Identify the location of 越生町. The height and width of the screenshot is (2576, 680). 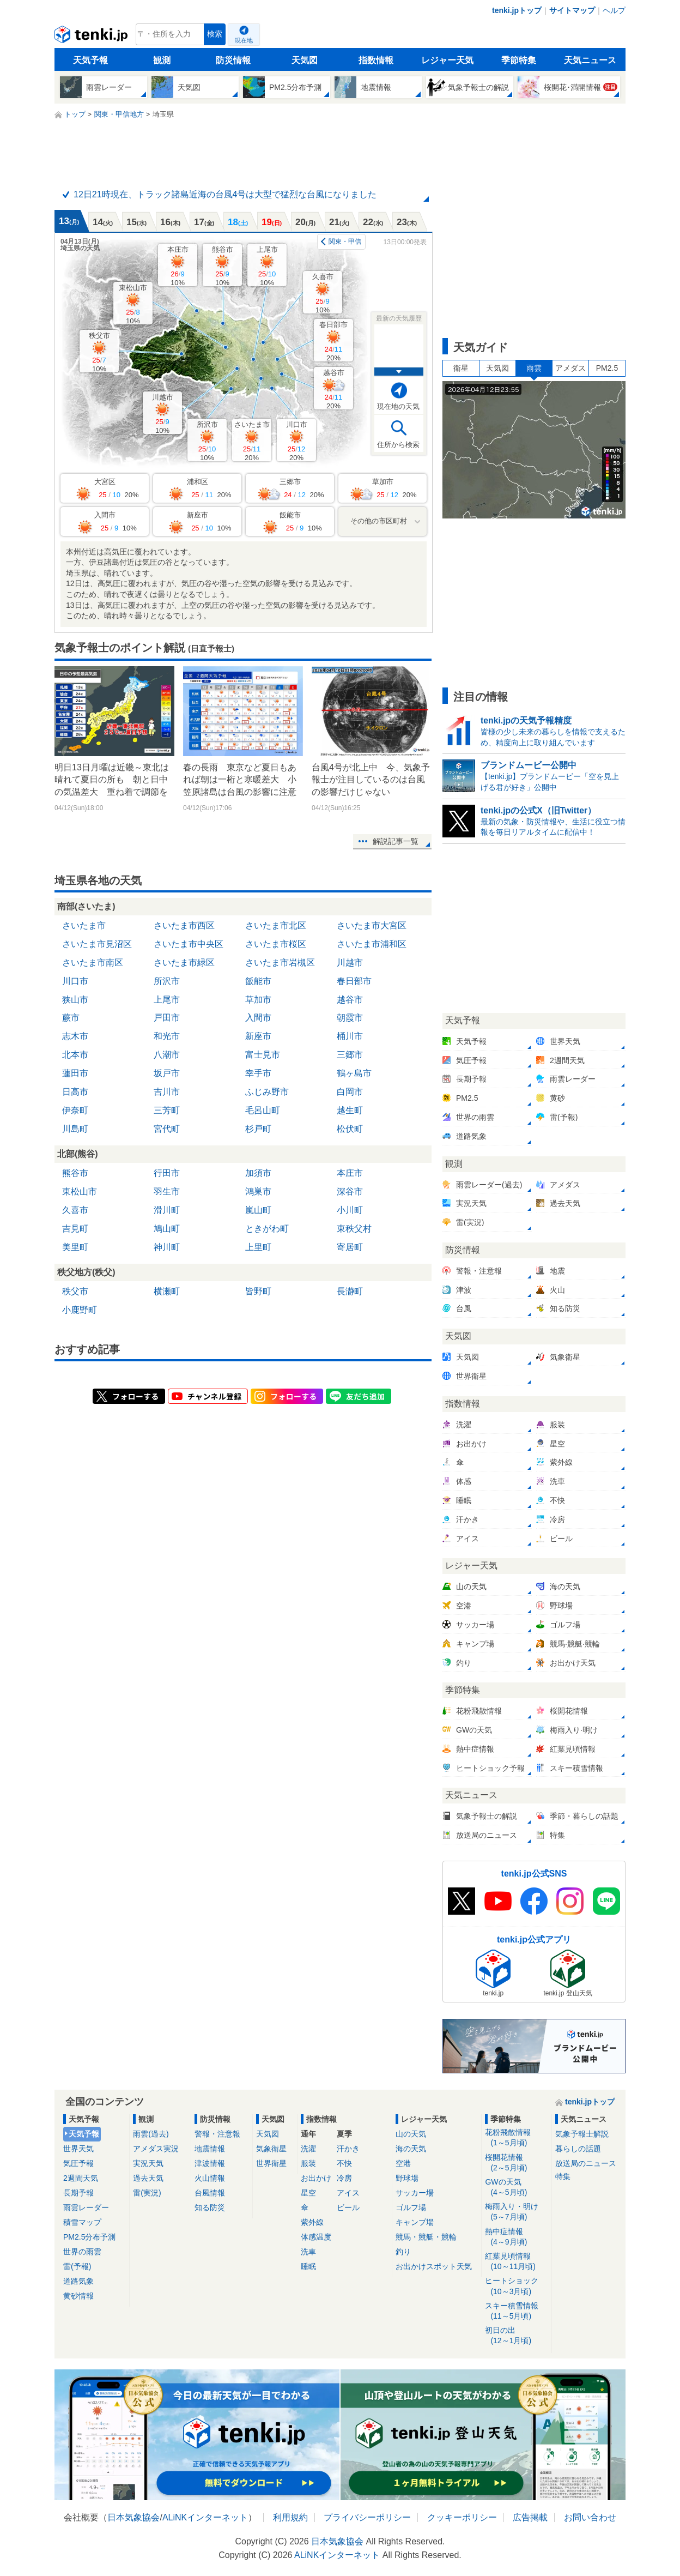
(350, 1110).